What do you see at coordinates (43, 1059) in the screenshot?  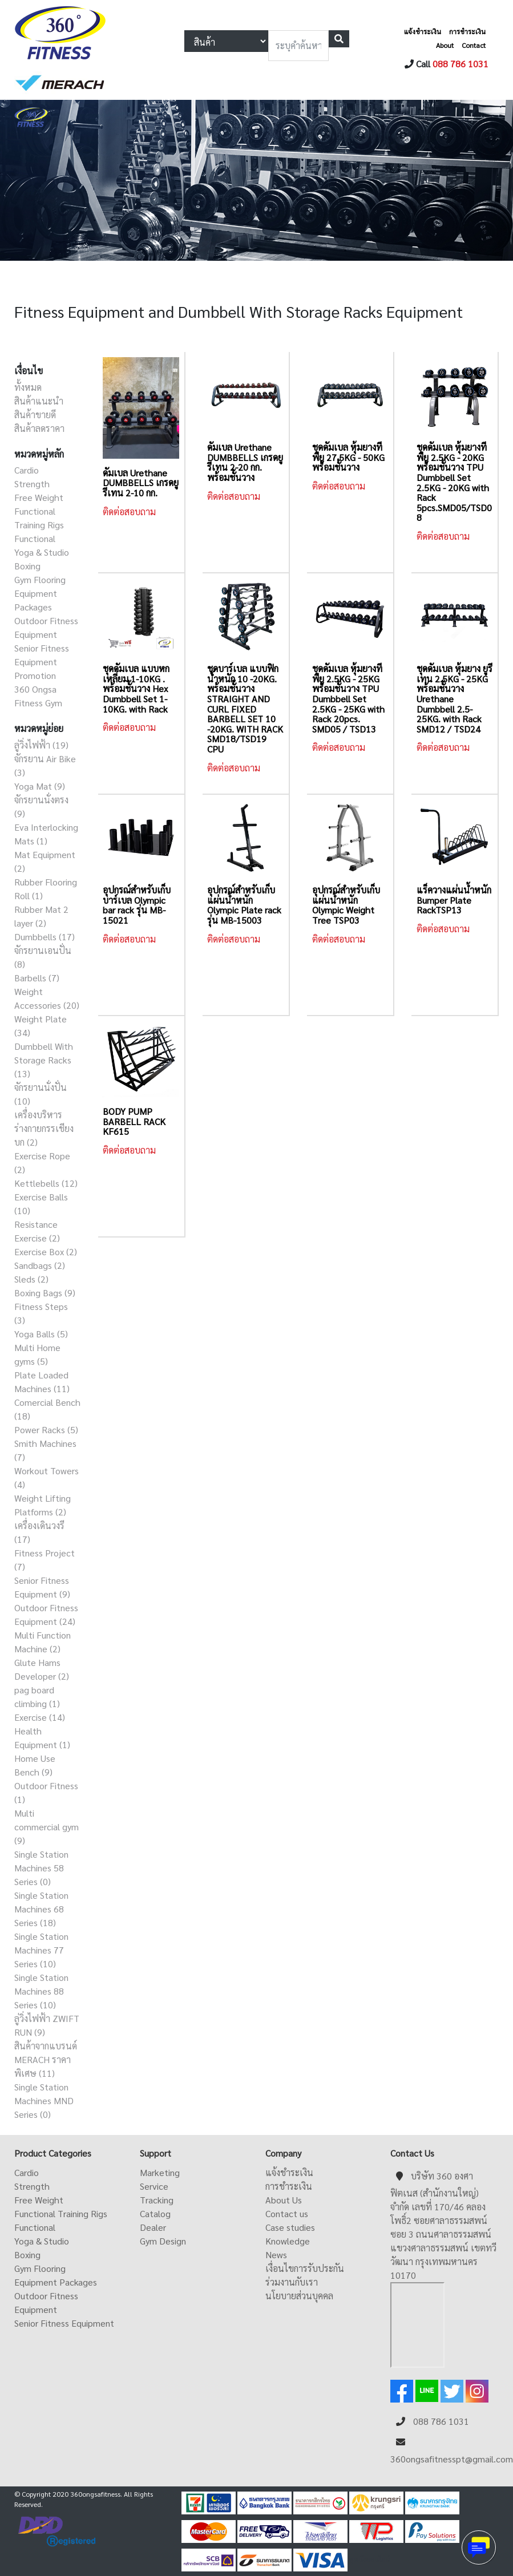 I see `Dumbbell With Storage Racks (13)` at bounding box center [43, 1059].